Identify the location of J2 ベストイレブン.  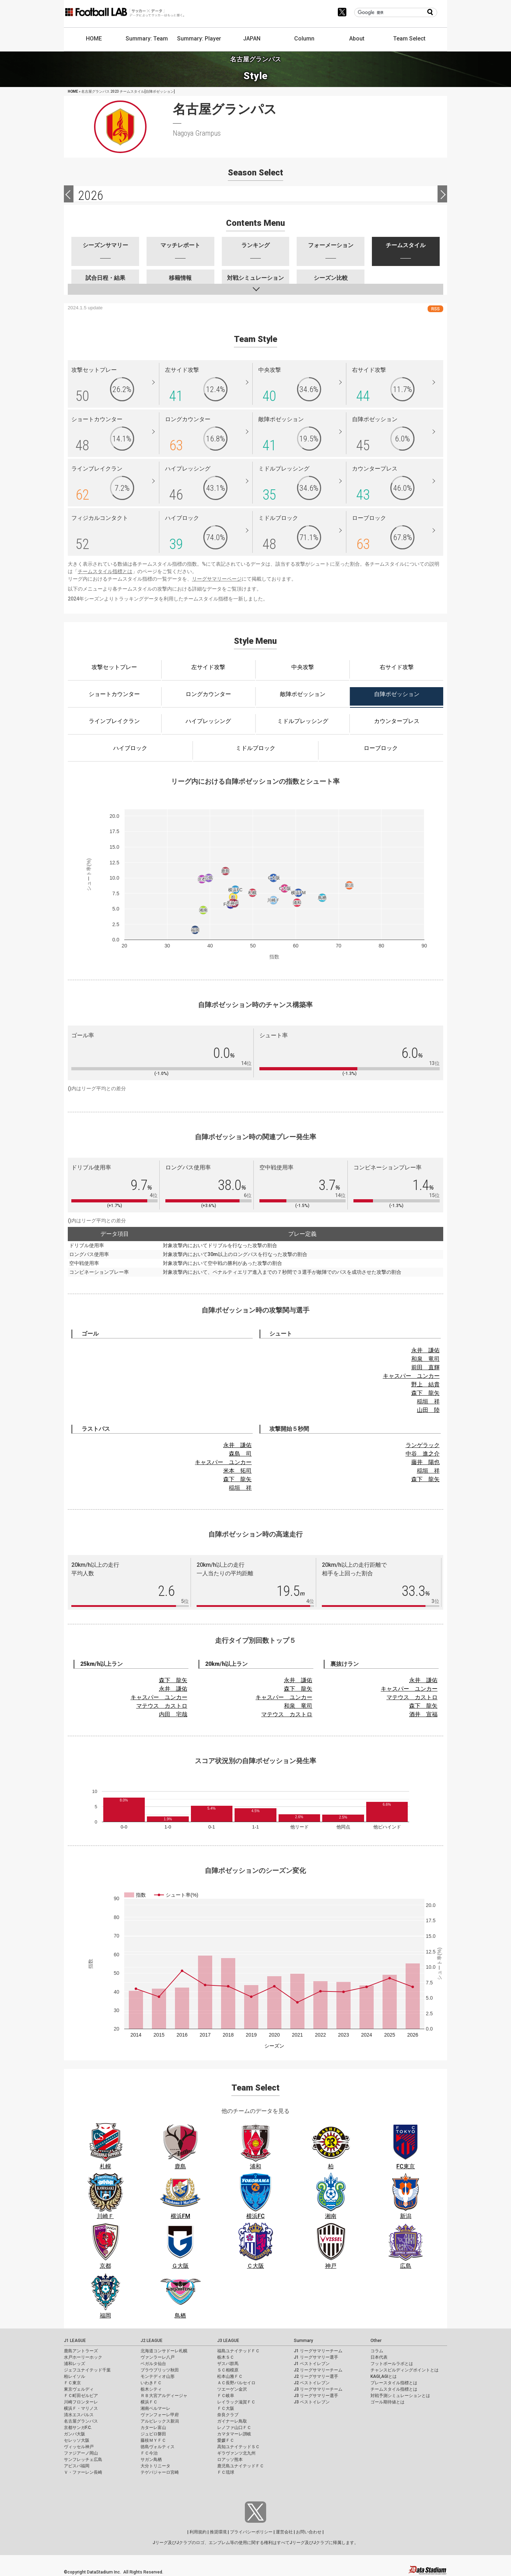
(312, 2382).